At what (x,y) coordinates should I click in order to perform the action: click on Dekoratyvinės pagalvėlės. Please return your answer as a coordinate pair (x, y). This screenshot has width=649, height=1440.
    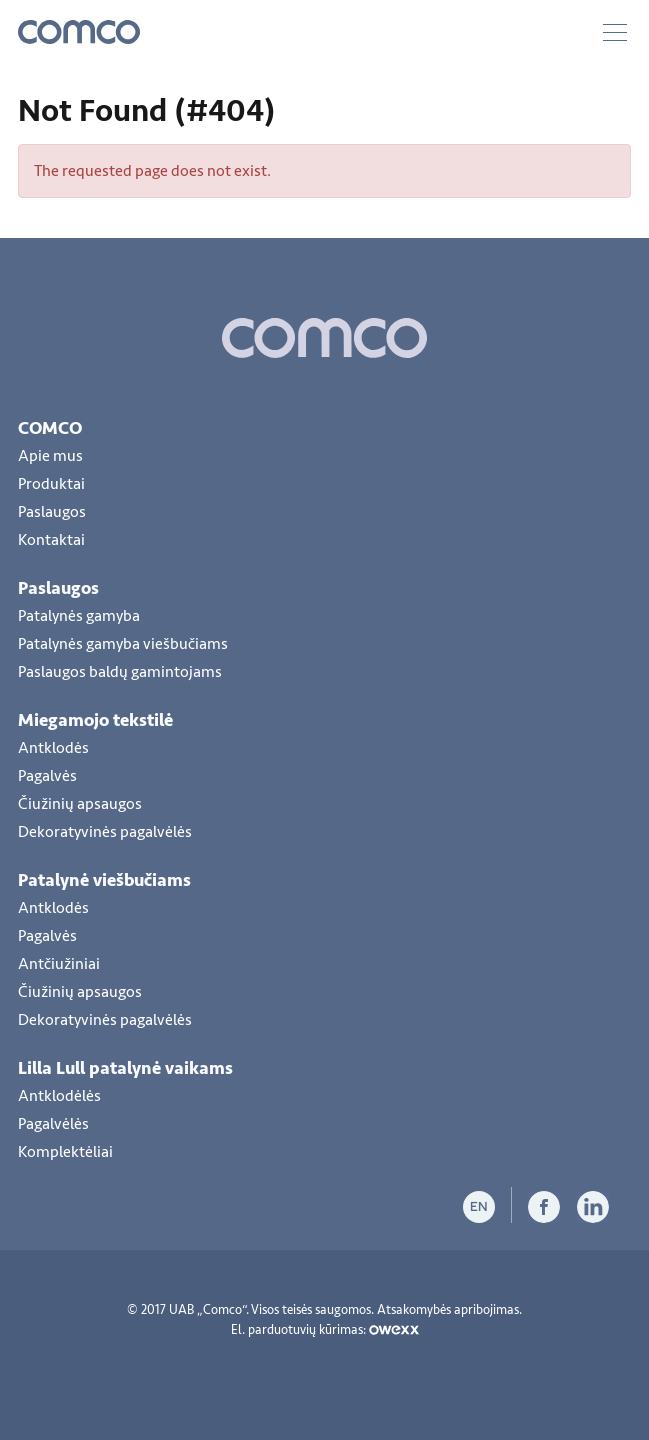
    Looking at the image, I should click on (105, 832).